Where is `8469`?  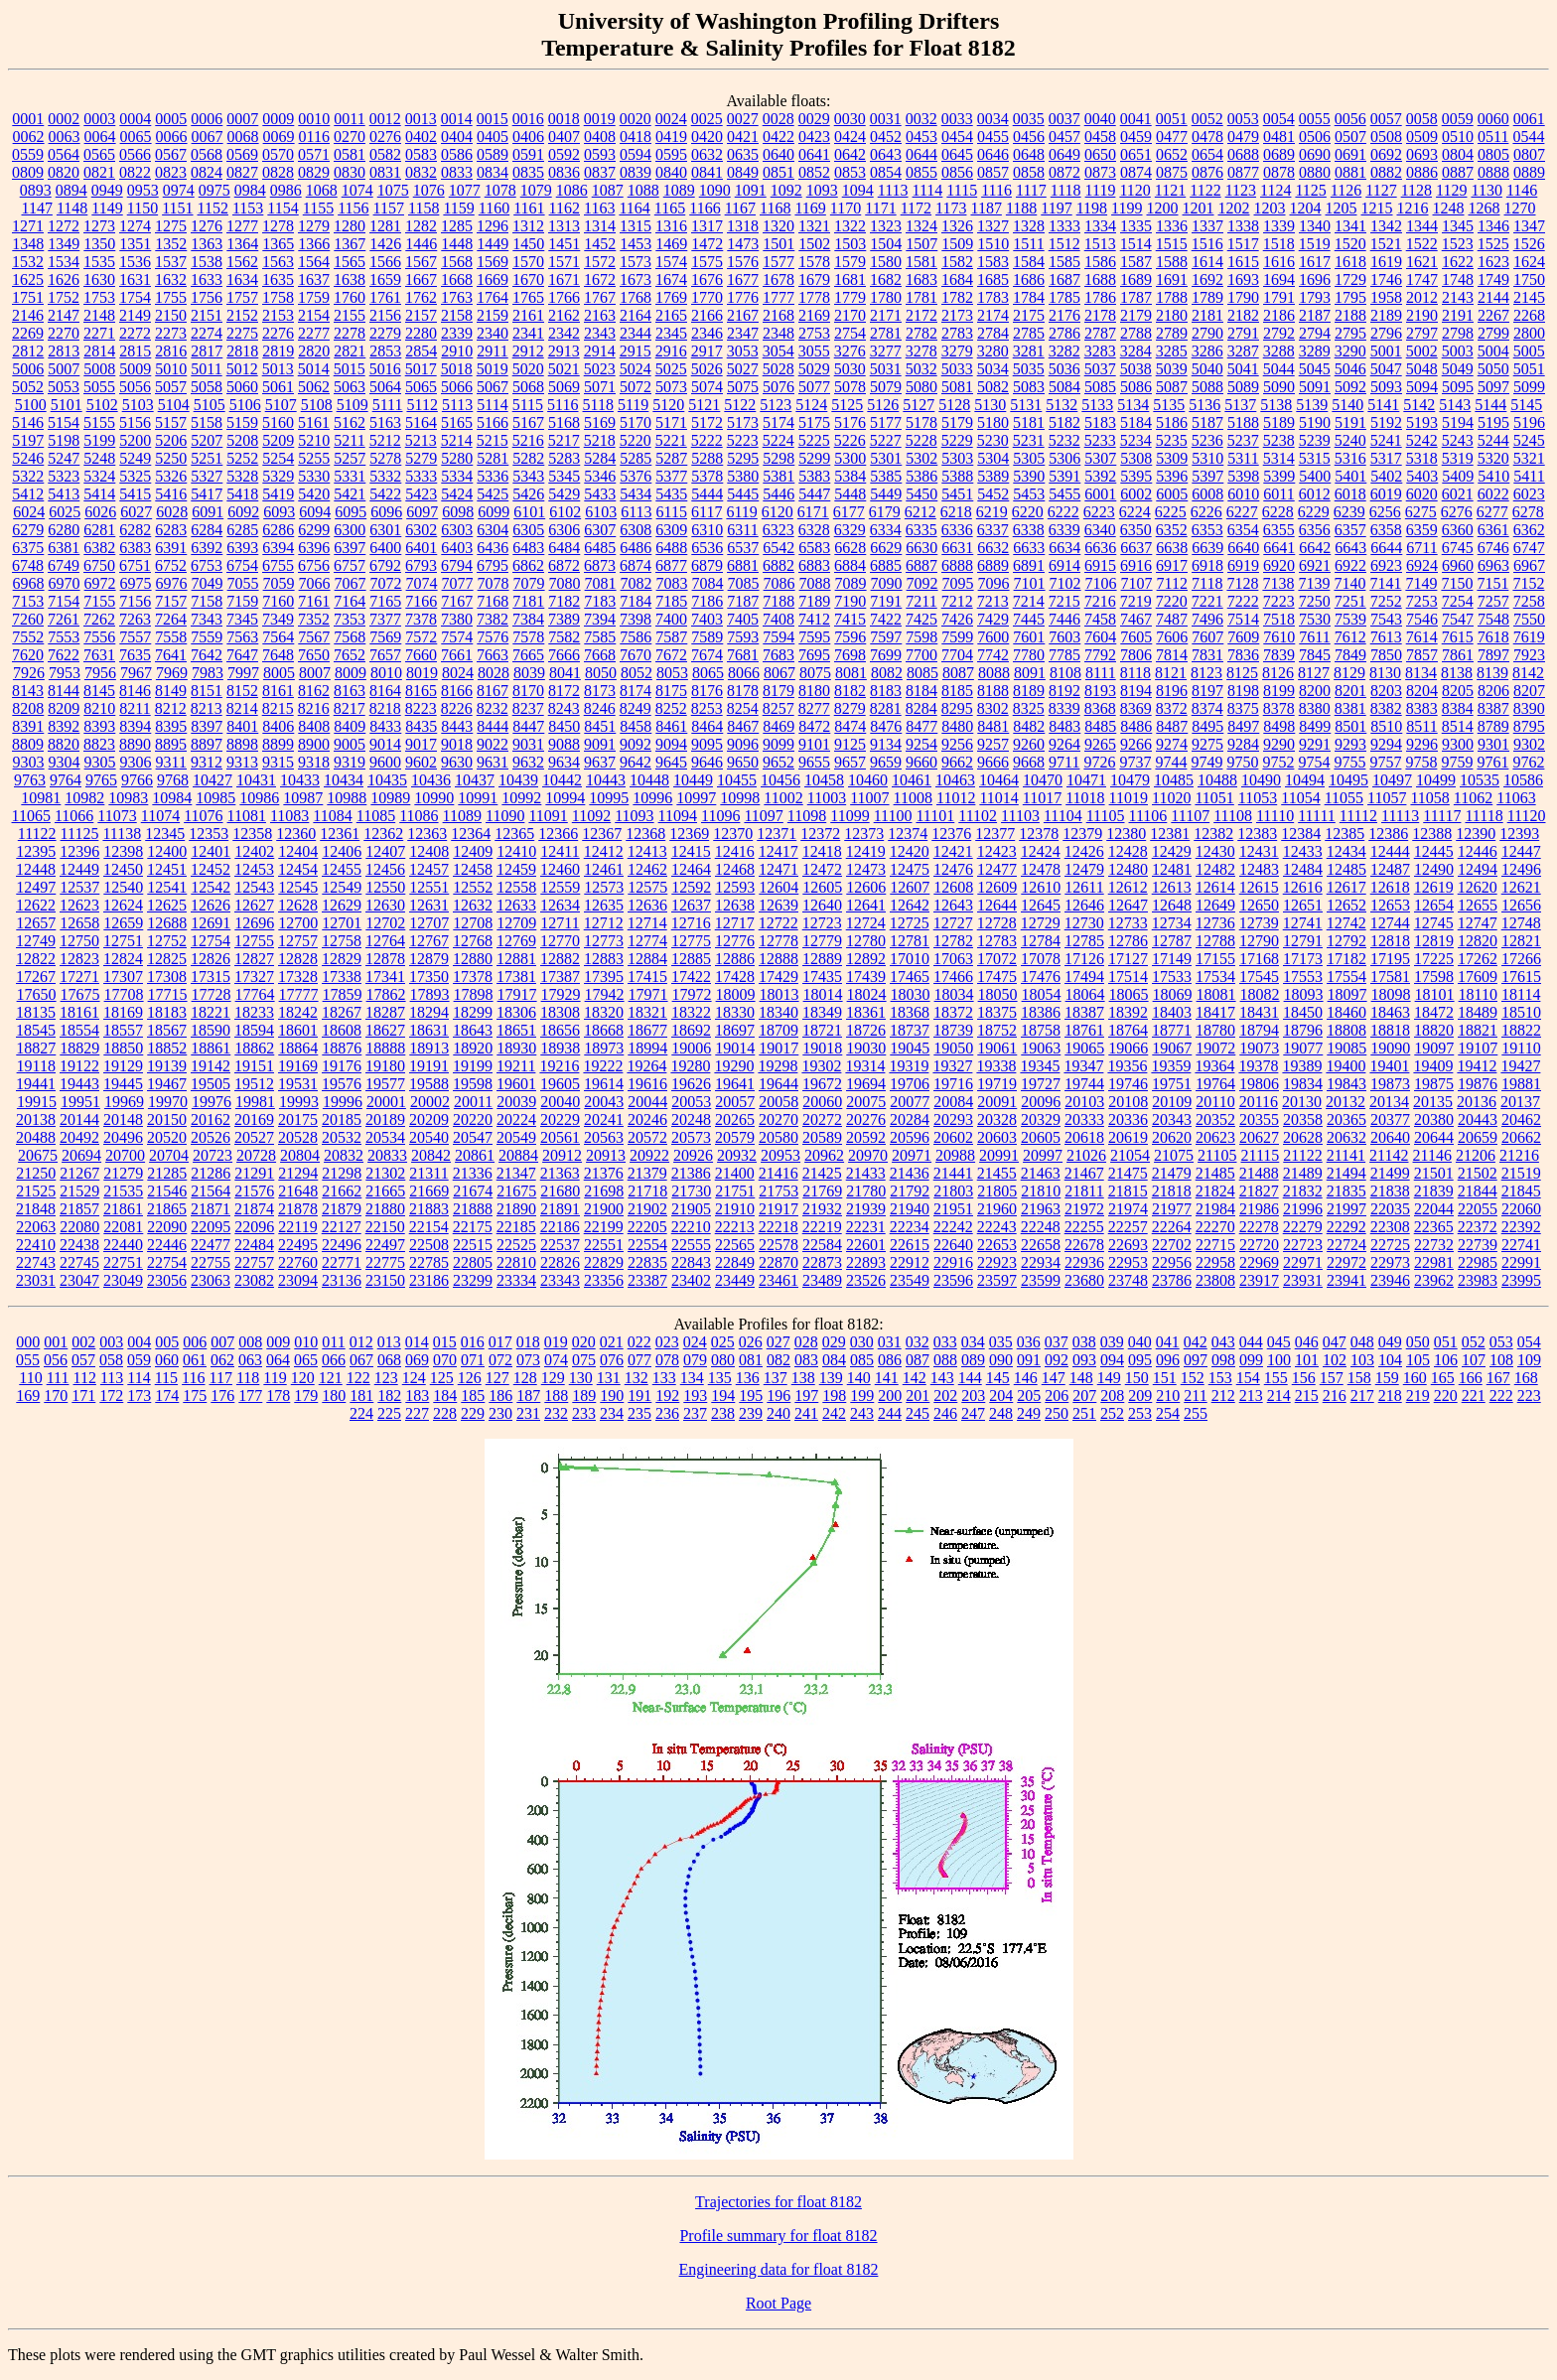
8469 is located at coordinates (778, 726).